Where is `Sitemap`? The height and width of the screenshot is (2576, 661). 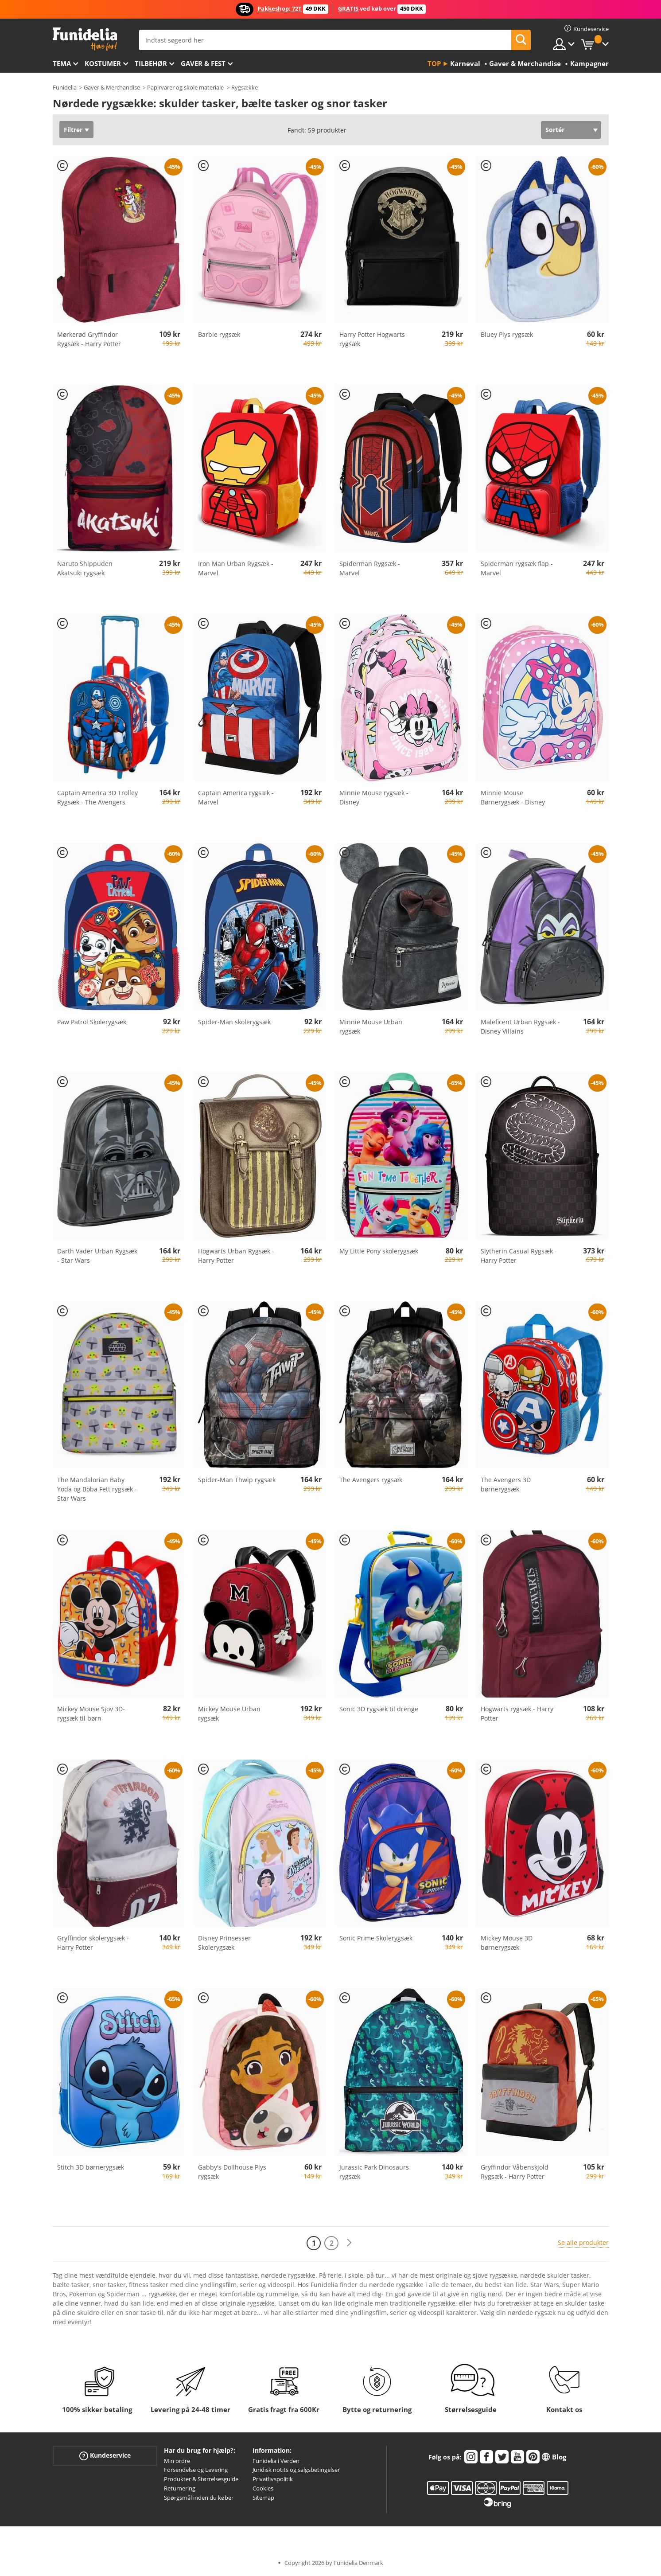
Sitemap is located at coordinates (263, 2498).